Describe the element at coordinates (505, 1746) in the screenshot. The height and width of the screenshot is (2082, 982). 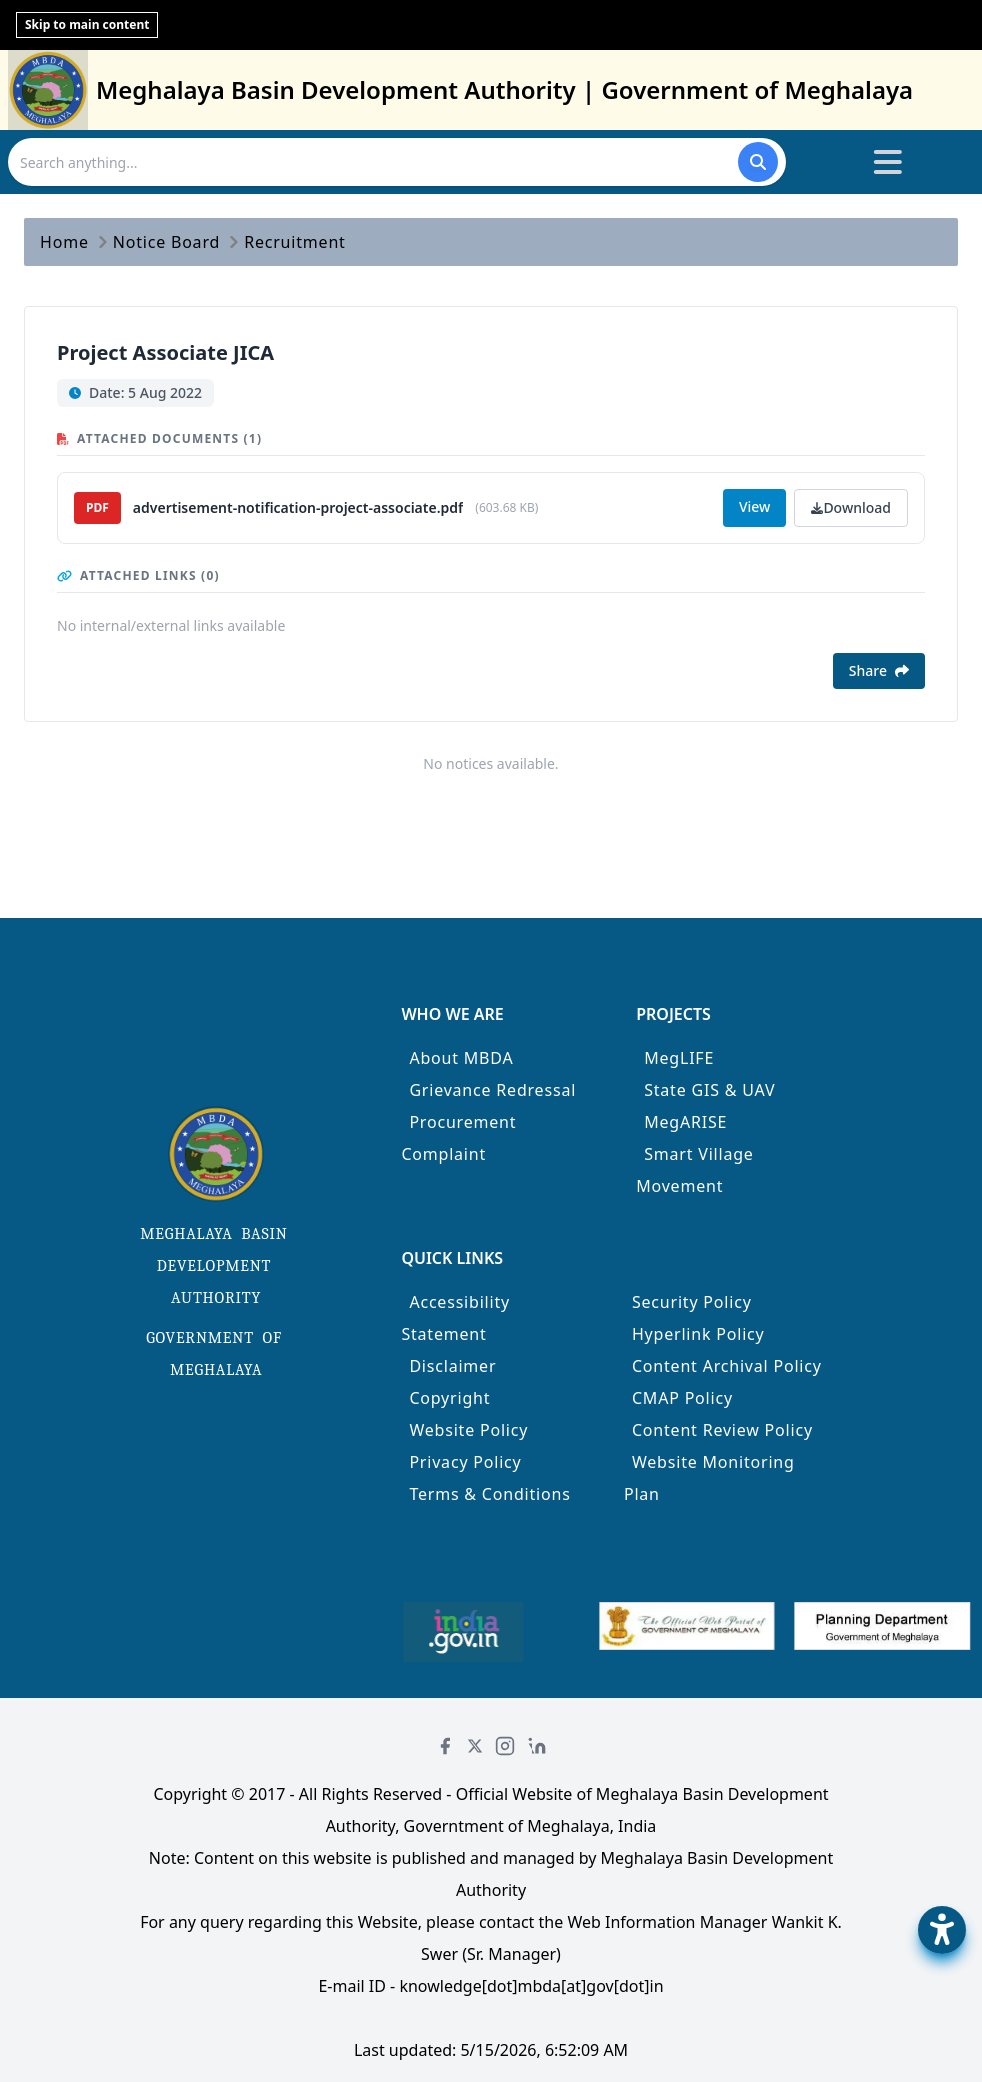
I see `[Instagram]` at that location.